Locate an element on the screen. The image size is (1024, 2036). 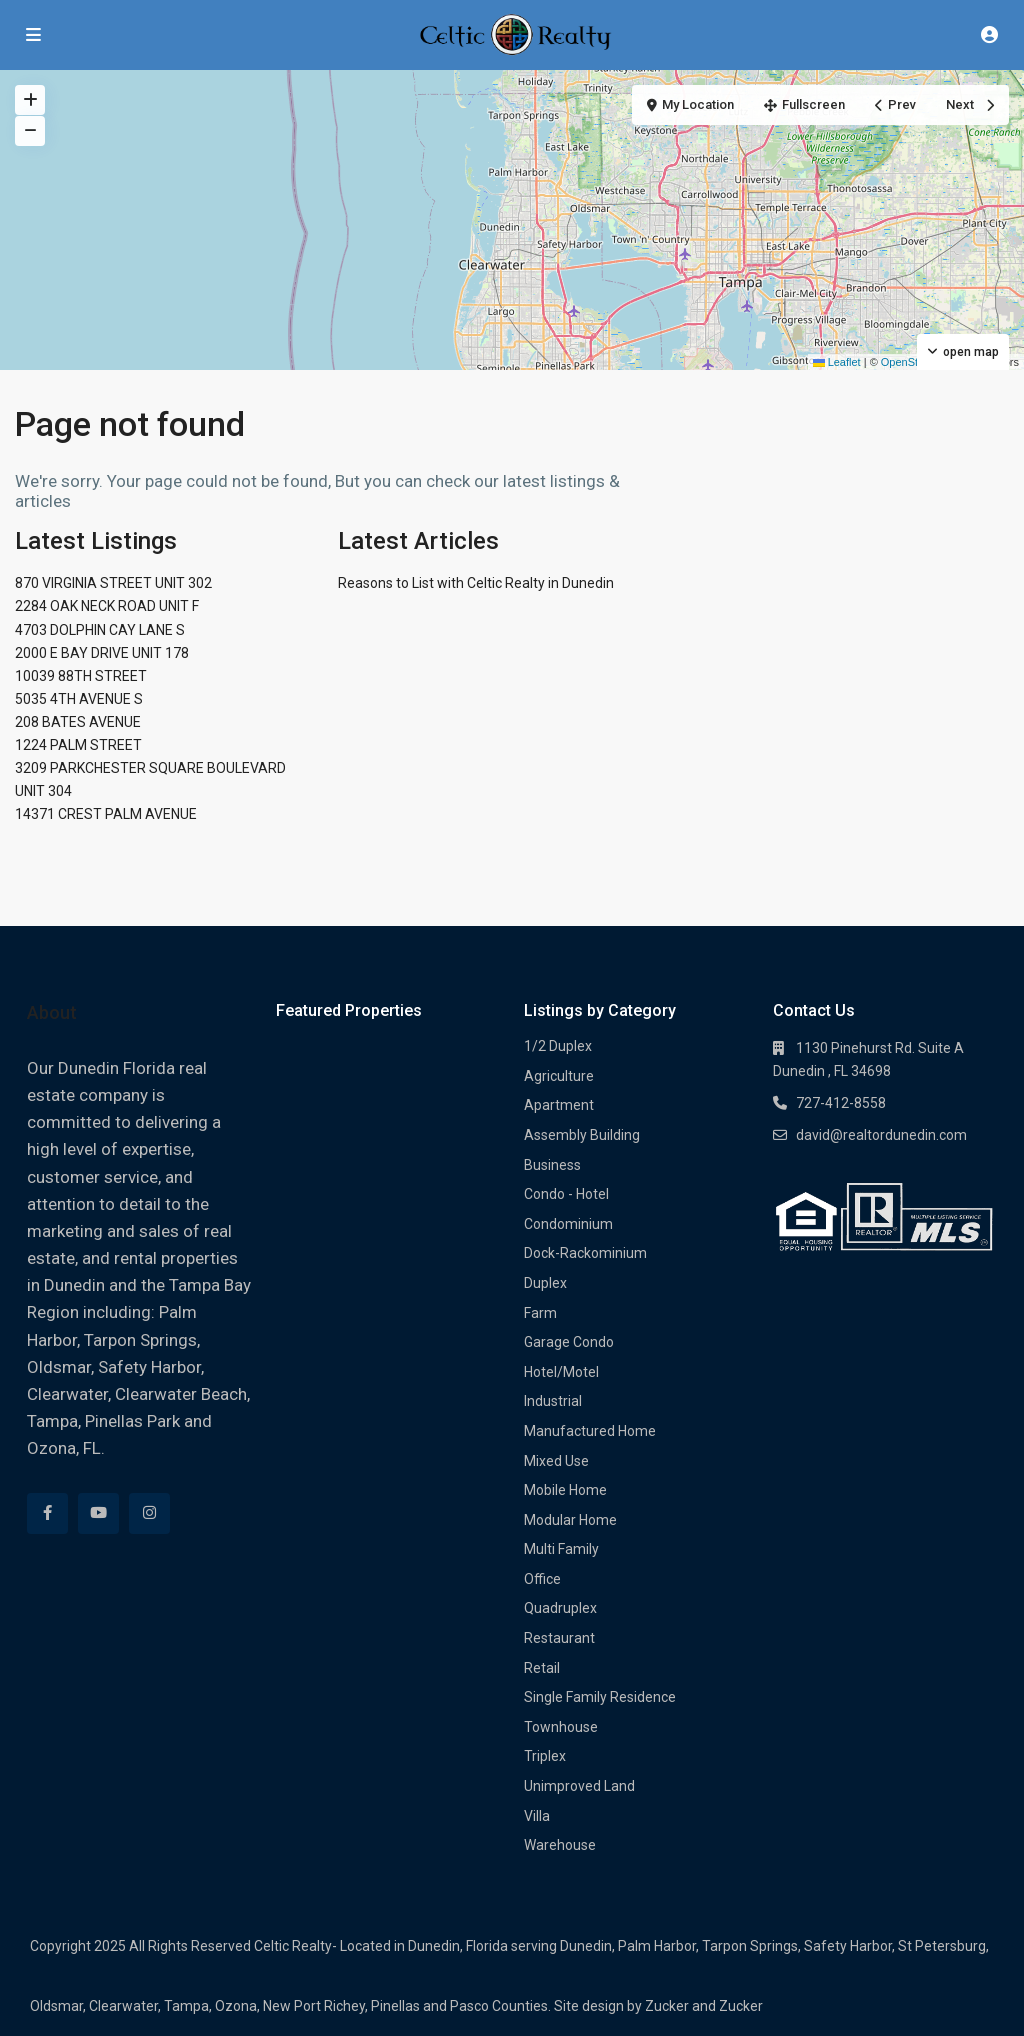
david@realtordunedin.com is located at coordinates (881, 1135).